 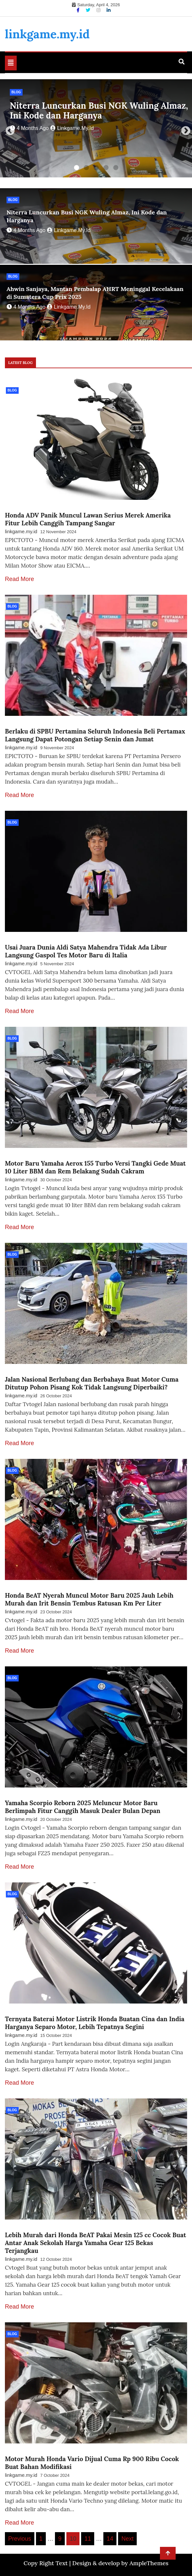 I want to click on Ternyata Baterai Motor Listrik Honda Buatan Cina dan India Harganya Separo Motor, Lebih Tepatnya Segini, so click(x=94, y=2023).